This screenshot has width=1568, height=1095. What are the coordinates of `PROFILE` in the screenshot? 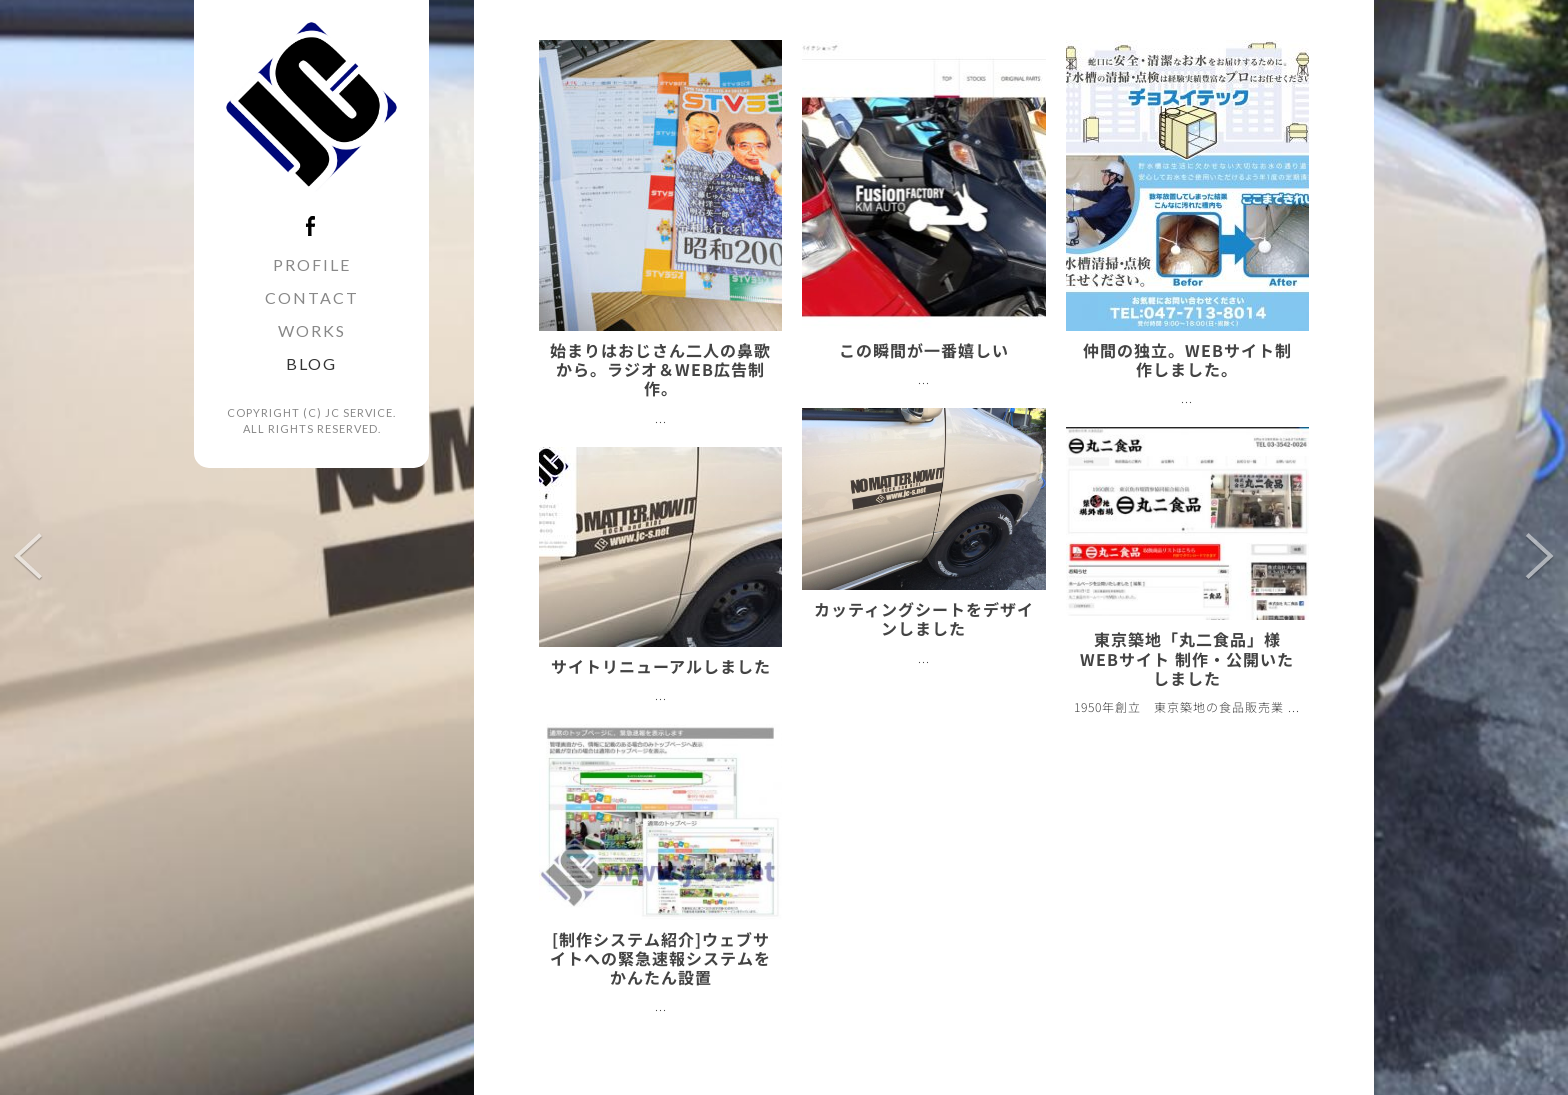 It's located at (312, 264).